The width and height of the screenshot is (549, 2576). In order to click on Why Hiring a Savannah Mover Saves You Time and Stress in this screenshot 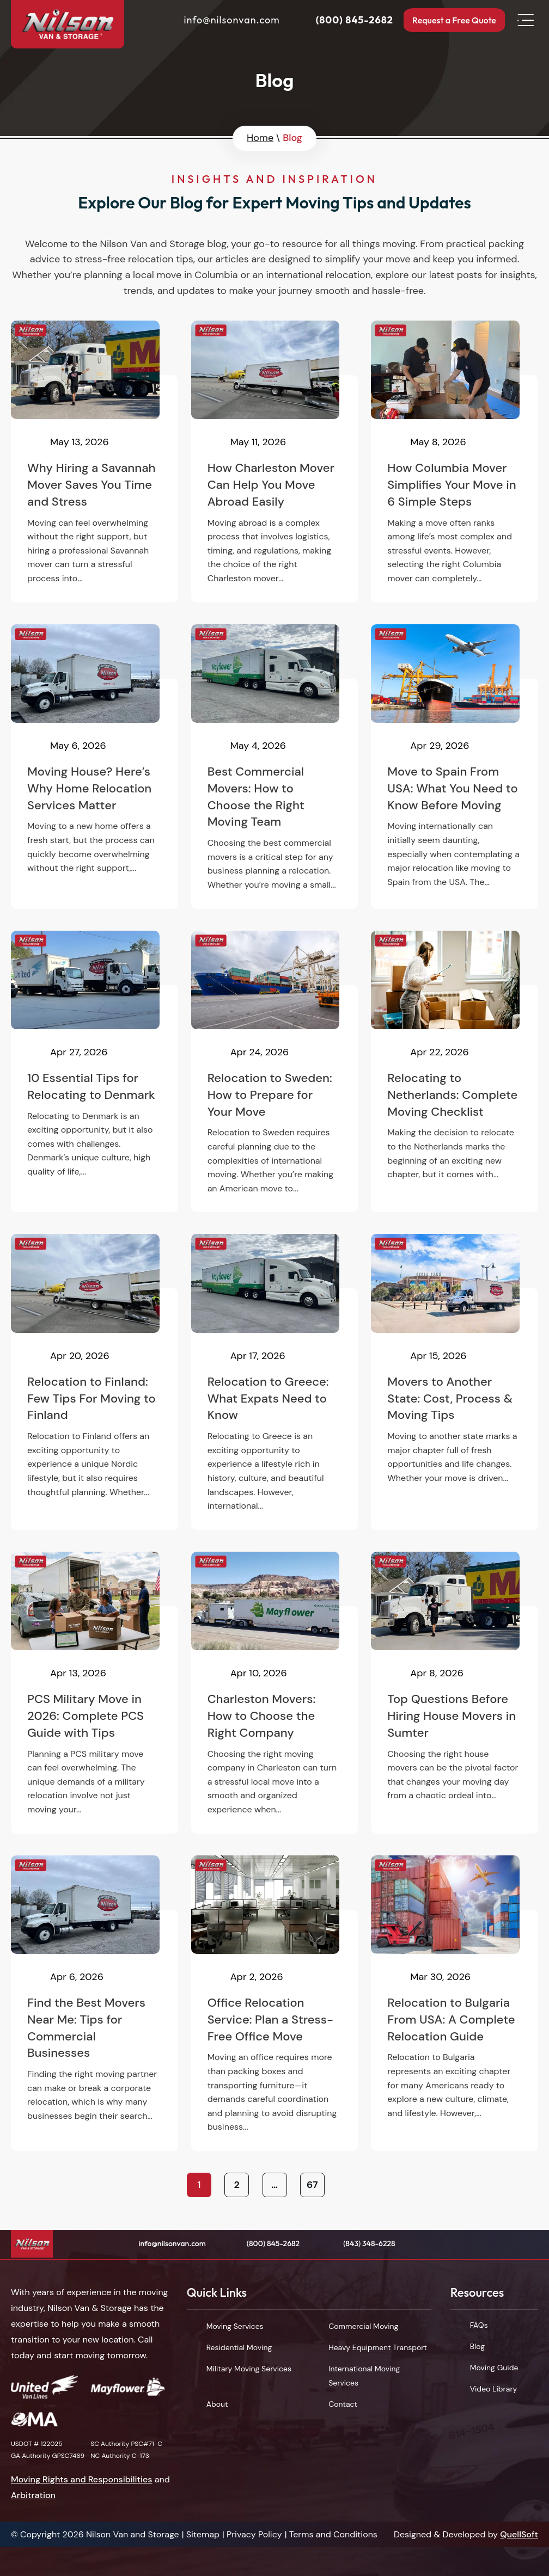, I will do `click(94, 461)`.